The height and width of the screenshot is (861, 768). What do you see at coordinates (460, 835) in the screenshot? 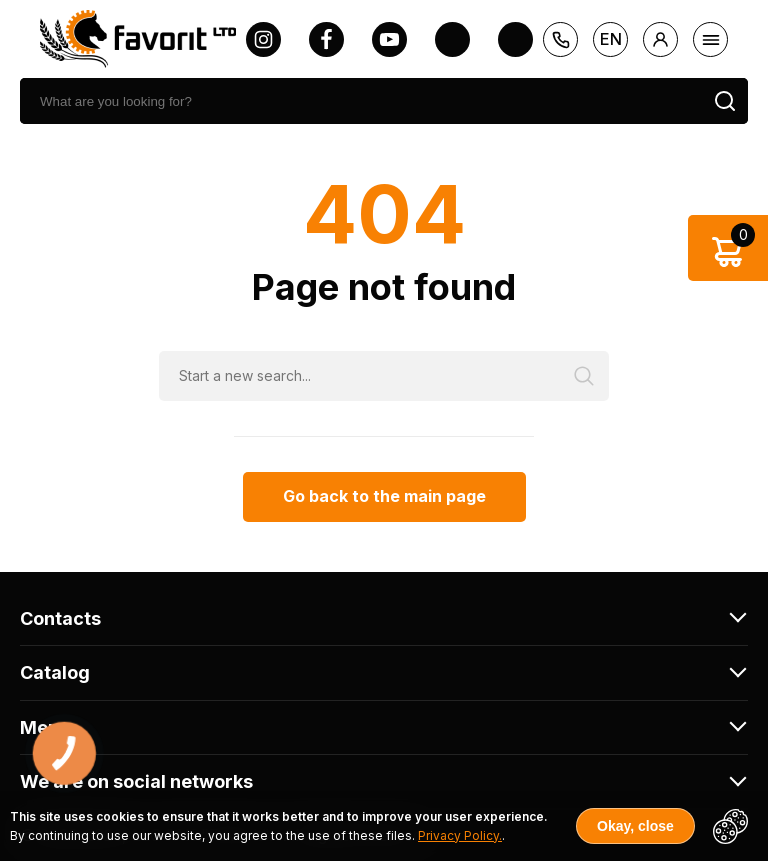
I see `Privacy Policy.` at bounding box center [460, 835].